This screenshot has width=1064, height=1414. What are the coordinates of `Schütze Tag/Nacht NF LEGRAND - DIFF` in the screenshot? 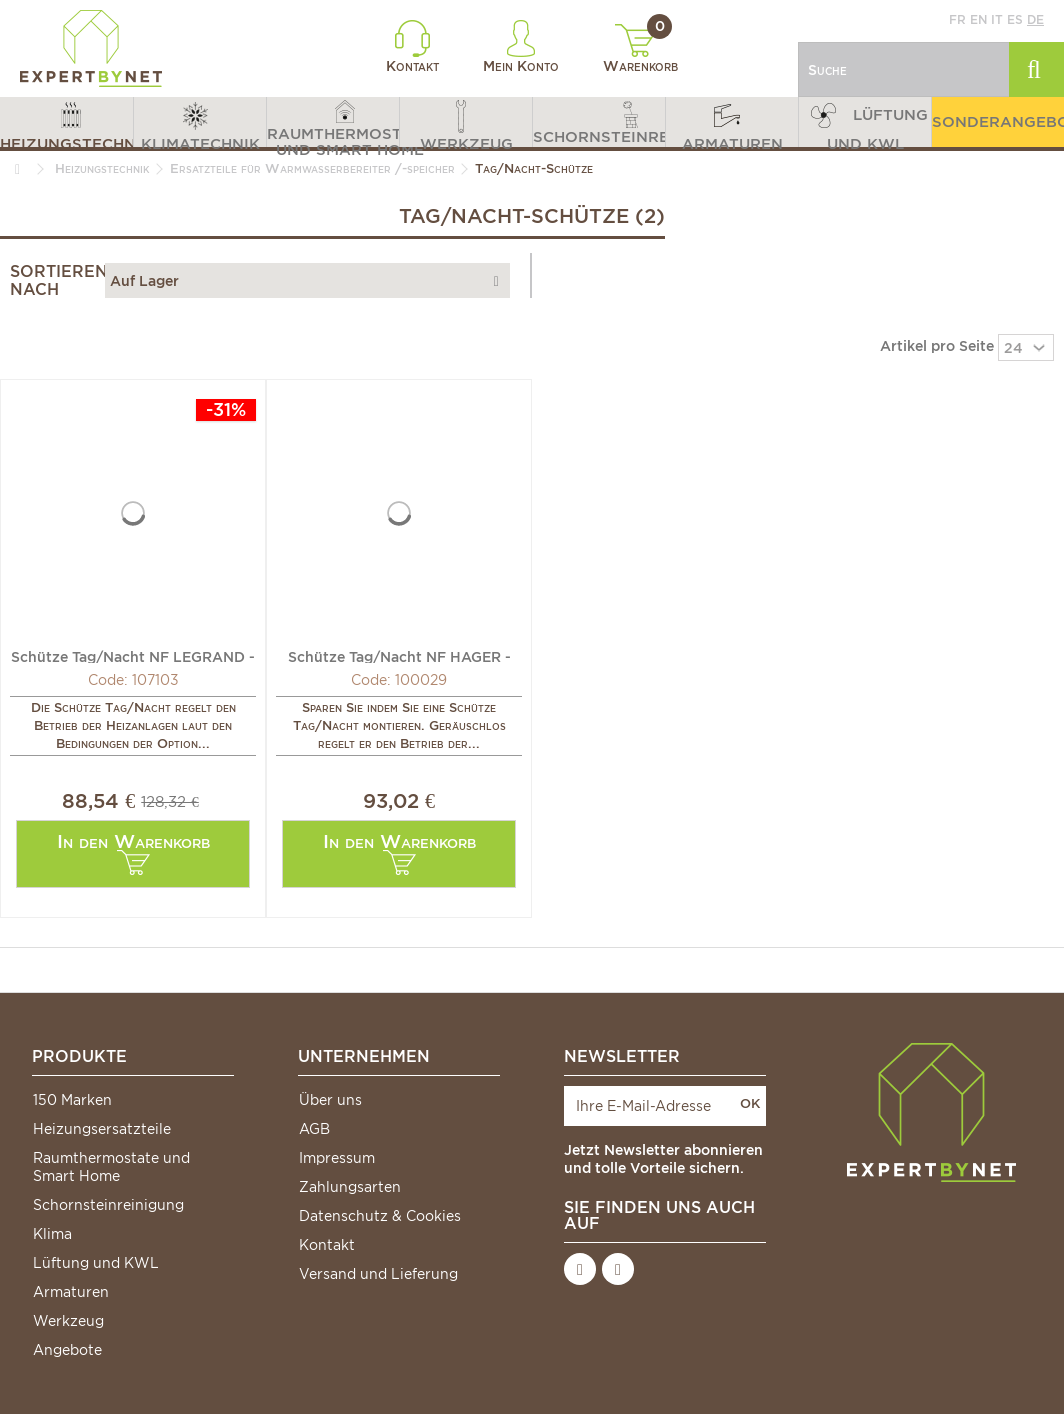 It's located at (133, 656).